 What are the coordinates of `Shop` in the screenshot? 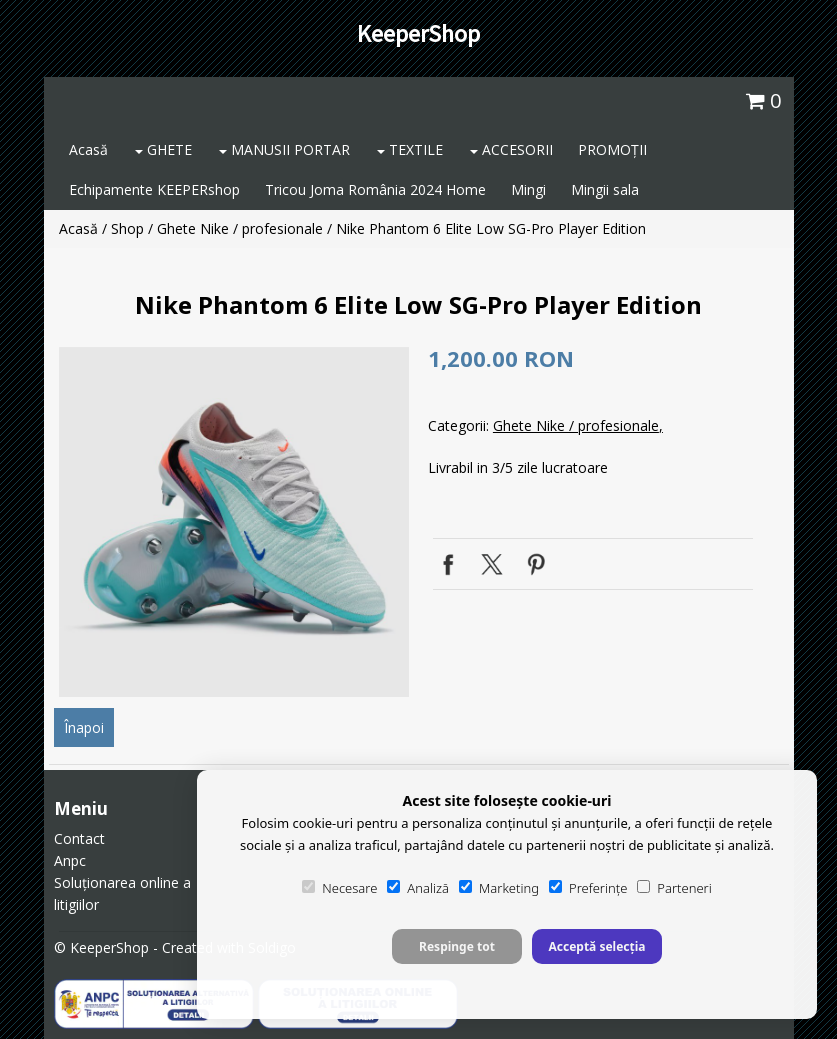 It's located at (127, 228).